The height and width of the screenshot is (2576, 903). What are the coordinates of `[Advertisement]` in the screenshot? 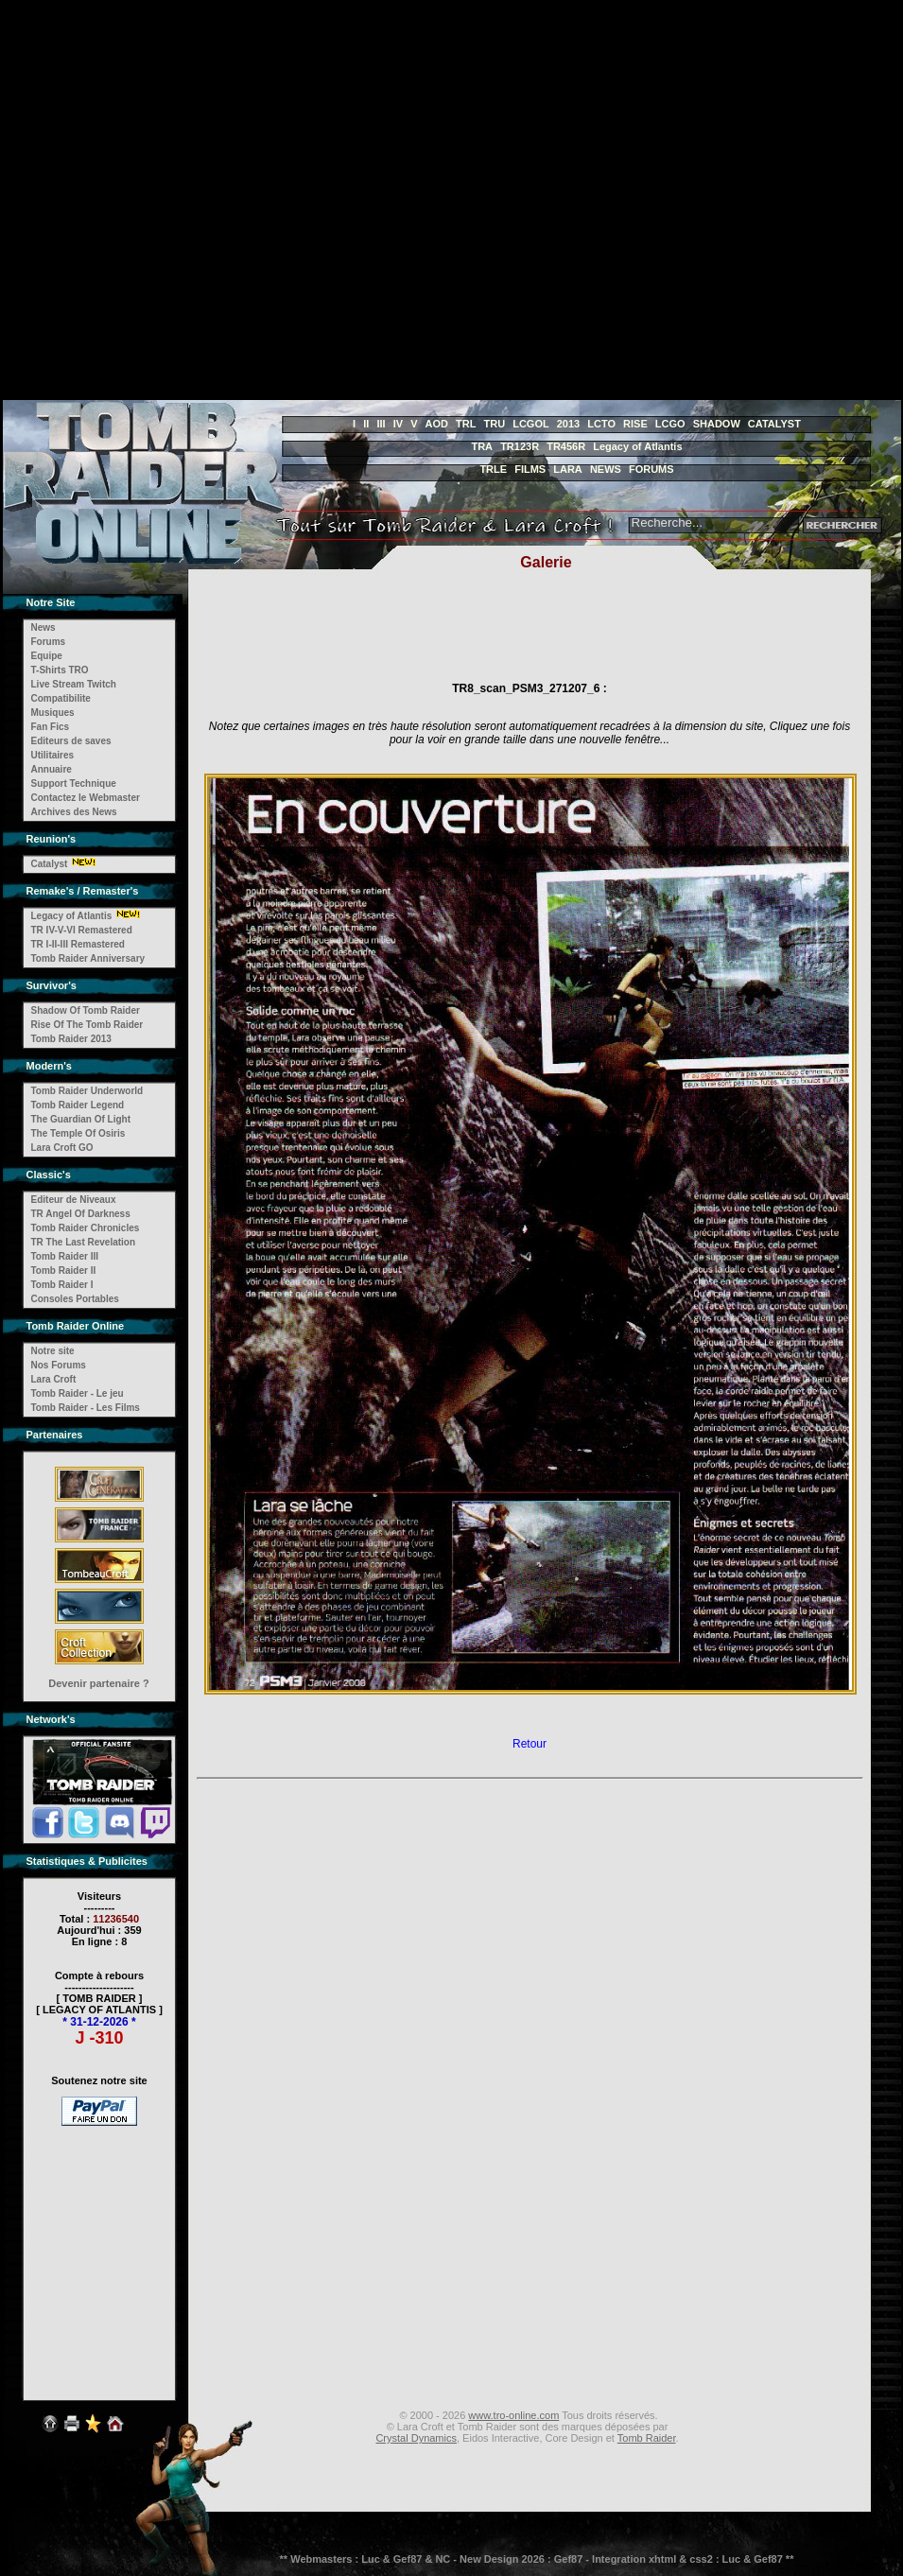 It's located at (188, 200).